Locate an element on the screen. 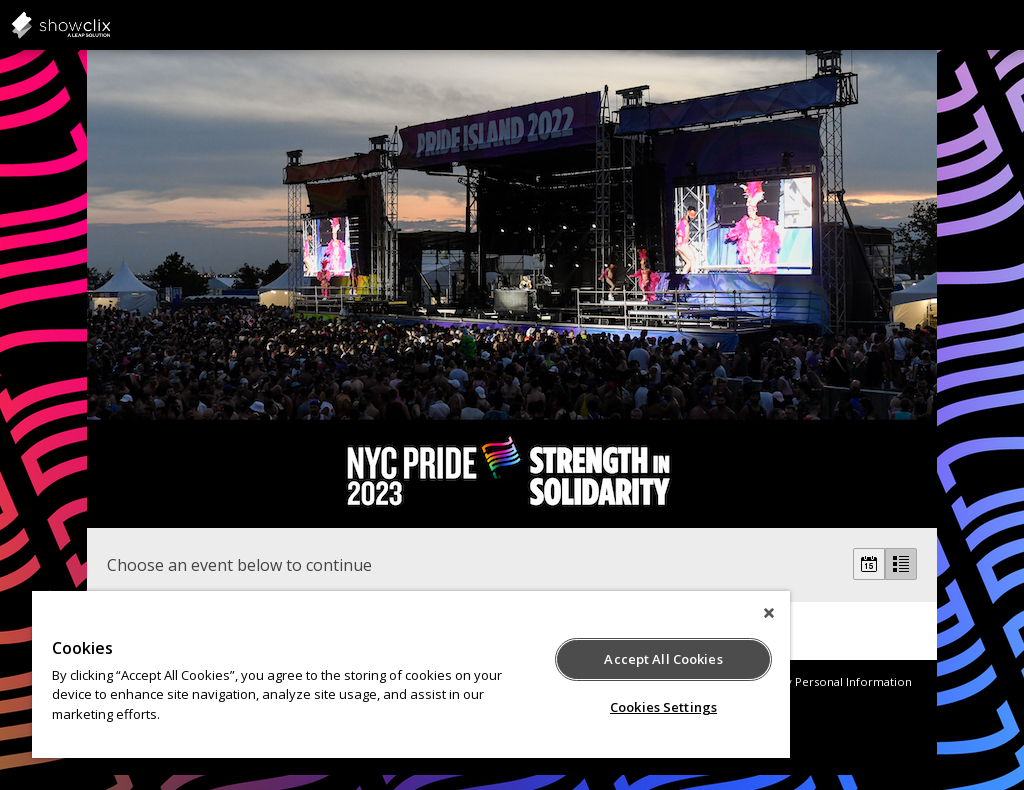 Image resolution: width=1024 pixels, height=790 pixels. [Close] is located at coordinates (769, 613).